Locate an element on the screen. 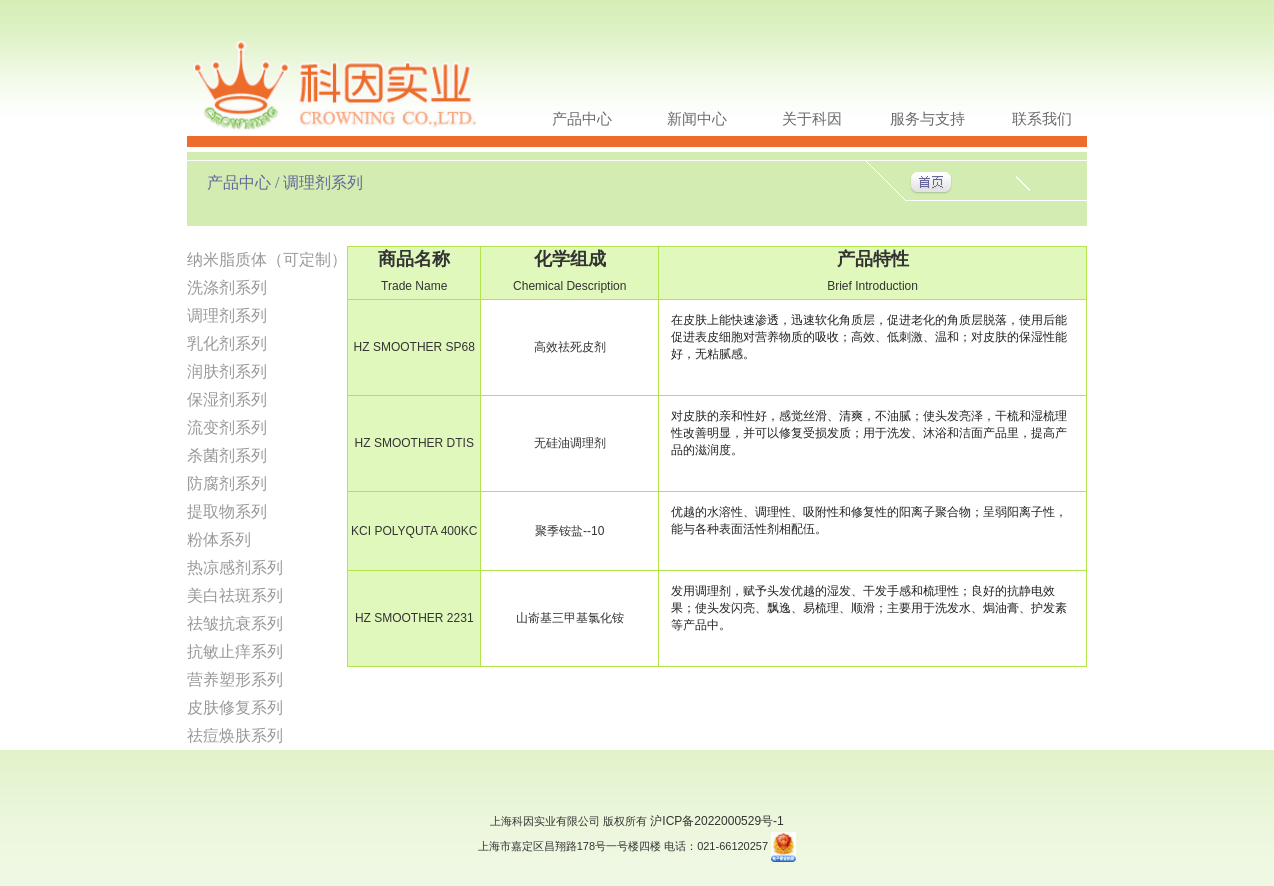 The width and height of the screenshot is (1274, 886). 防腐剂系列 is located at coordinates (227, 483).